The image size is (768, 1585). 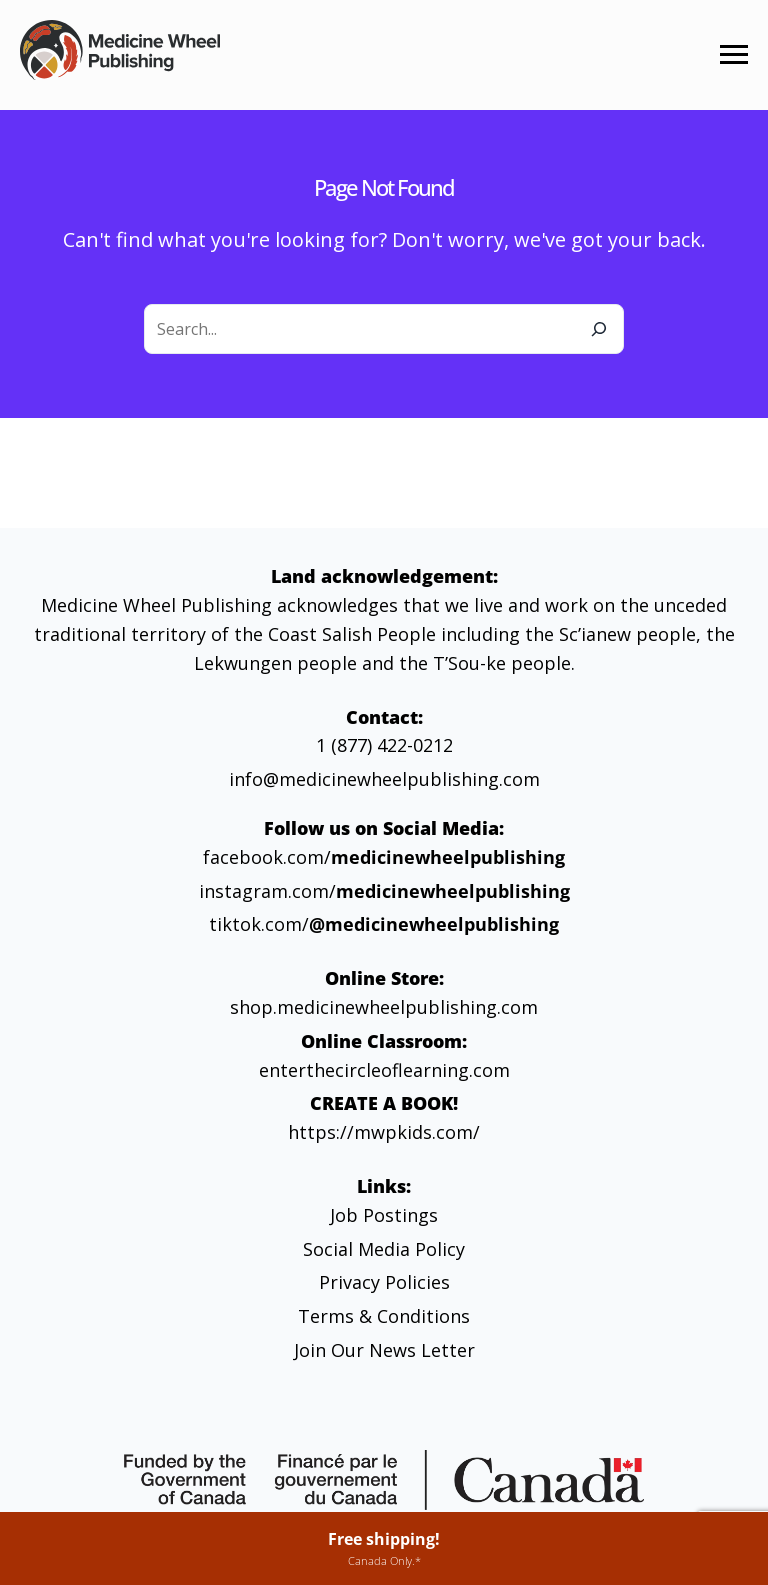 I want to click on enterthecircleoflearning.com, so click(x=384, y=1070).